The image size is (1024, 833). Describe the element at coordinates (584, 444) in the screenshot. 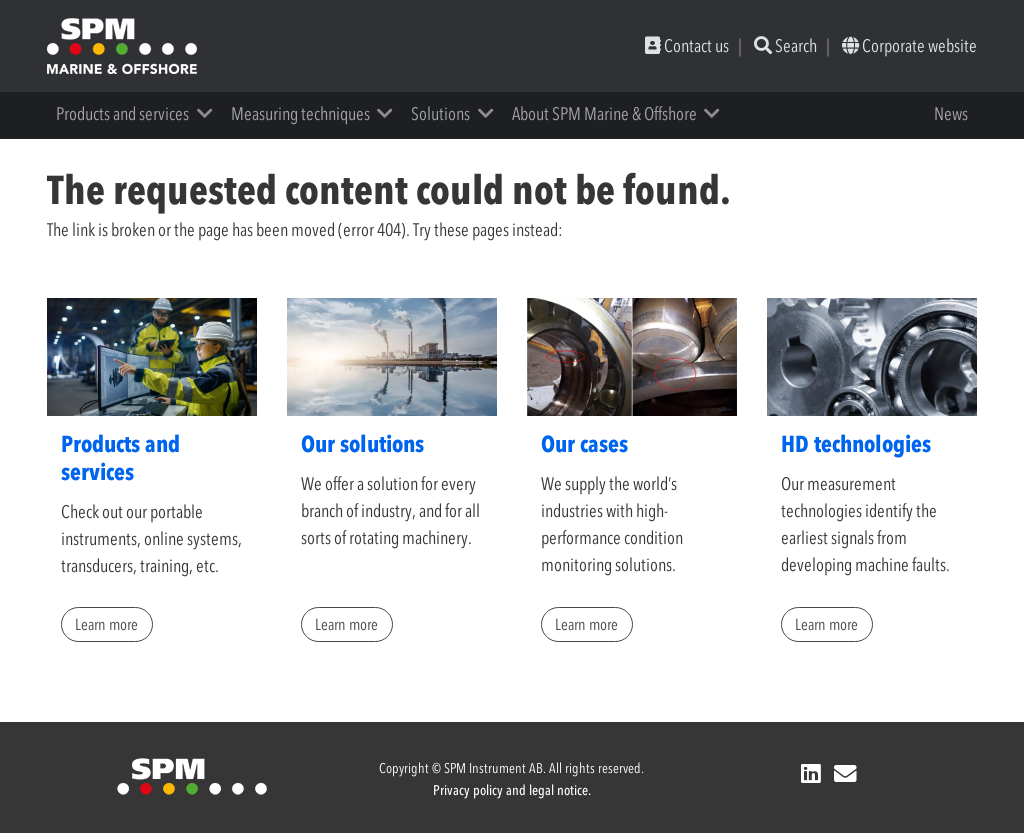

I see `Our cases` at that location.